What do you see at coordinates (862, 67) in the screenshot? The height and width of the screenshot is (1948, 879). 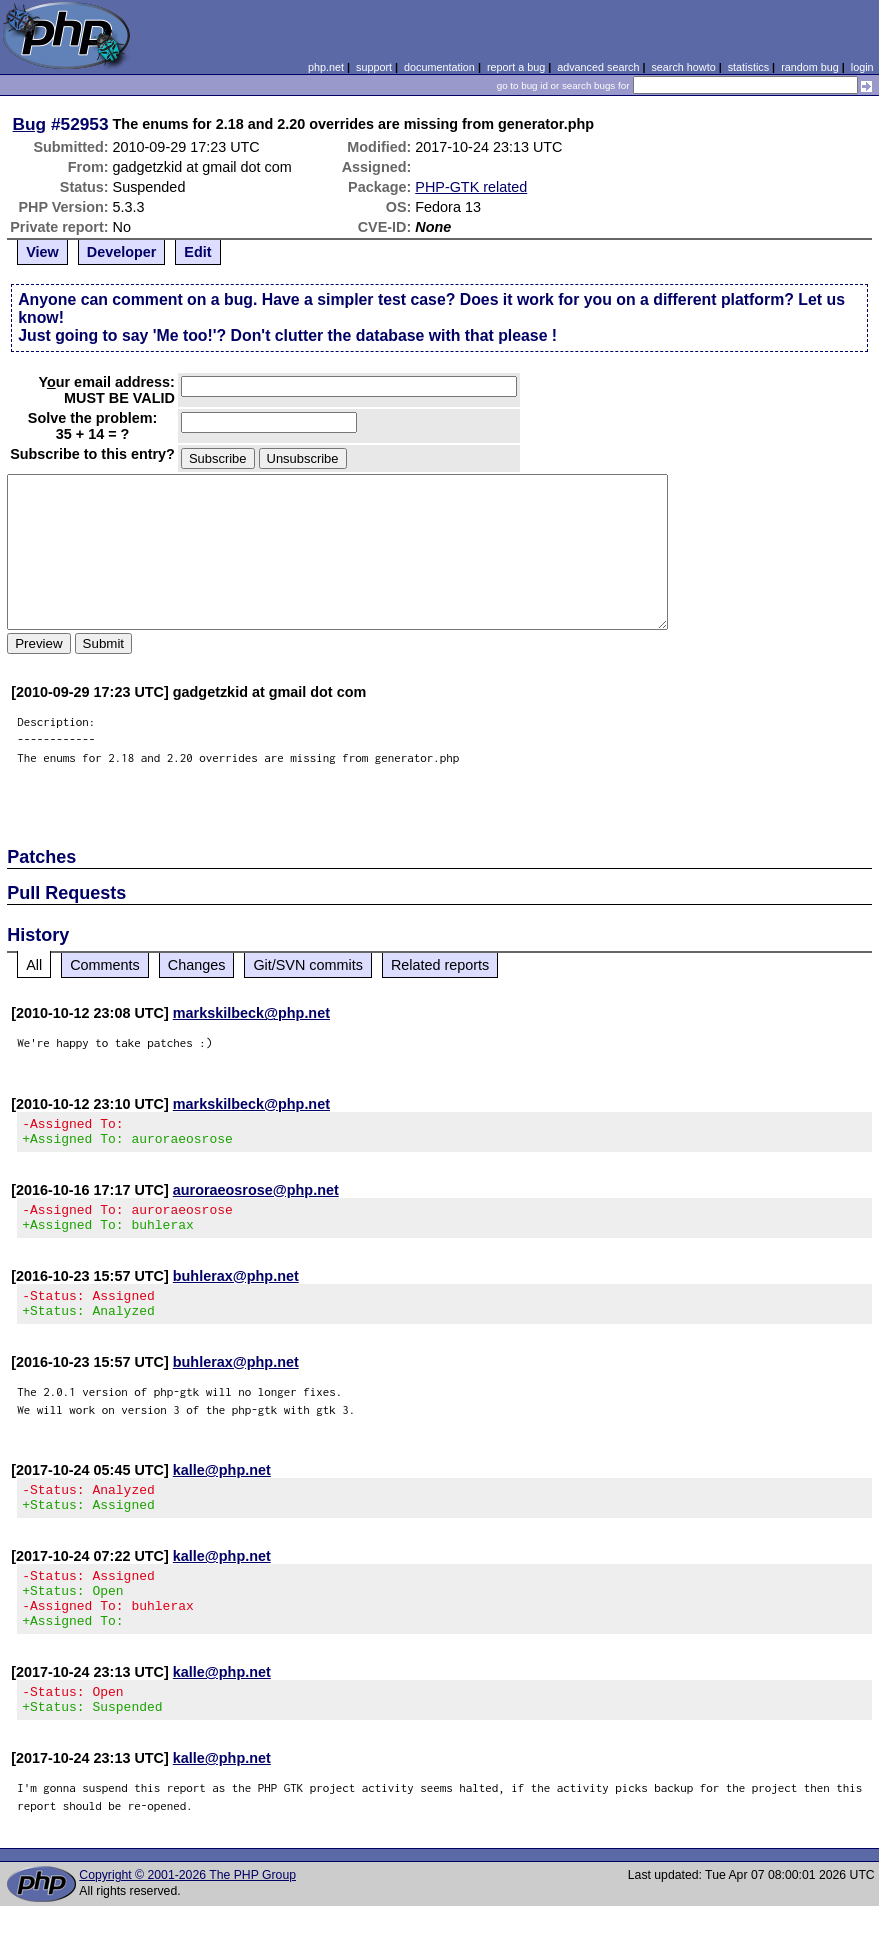 I see `login` at bounding box center [862, 67].